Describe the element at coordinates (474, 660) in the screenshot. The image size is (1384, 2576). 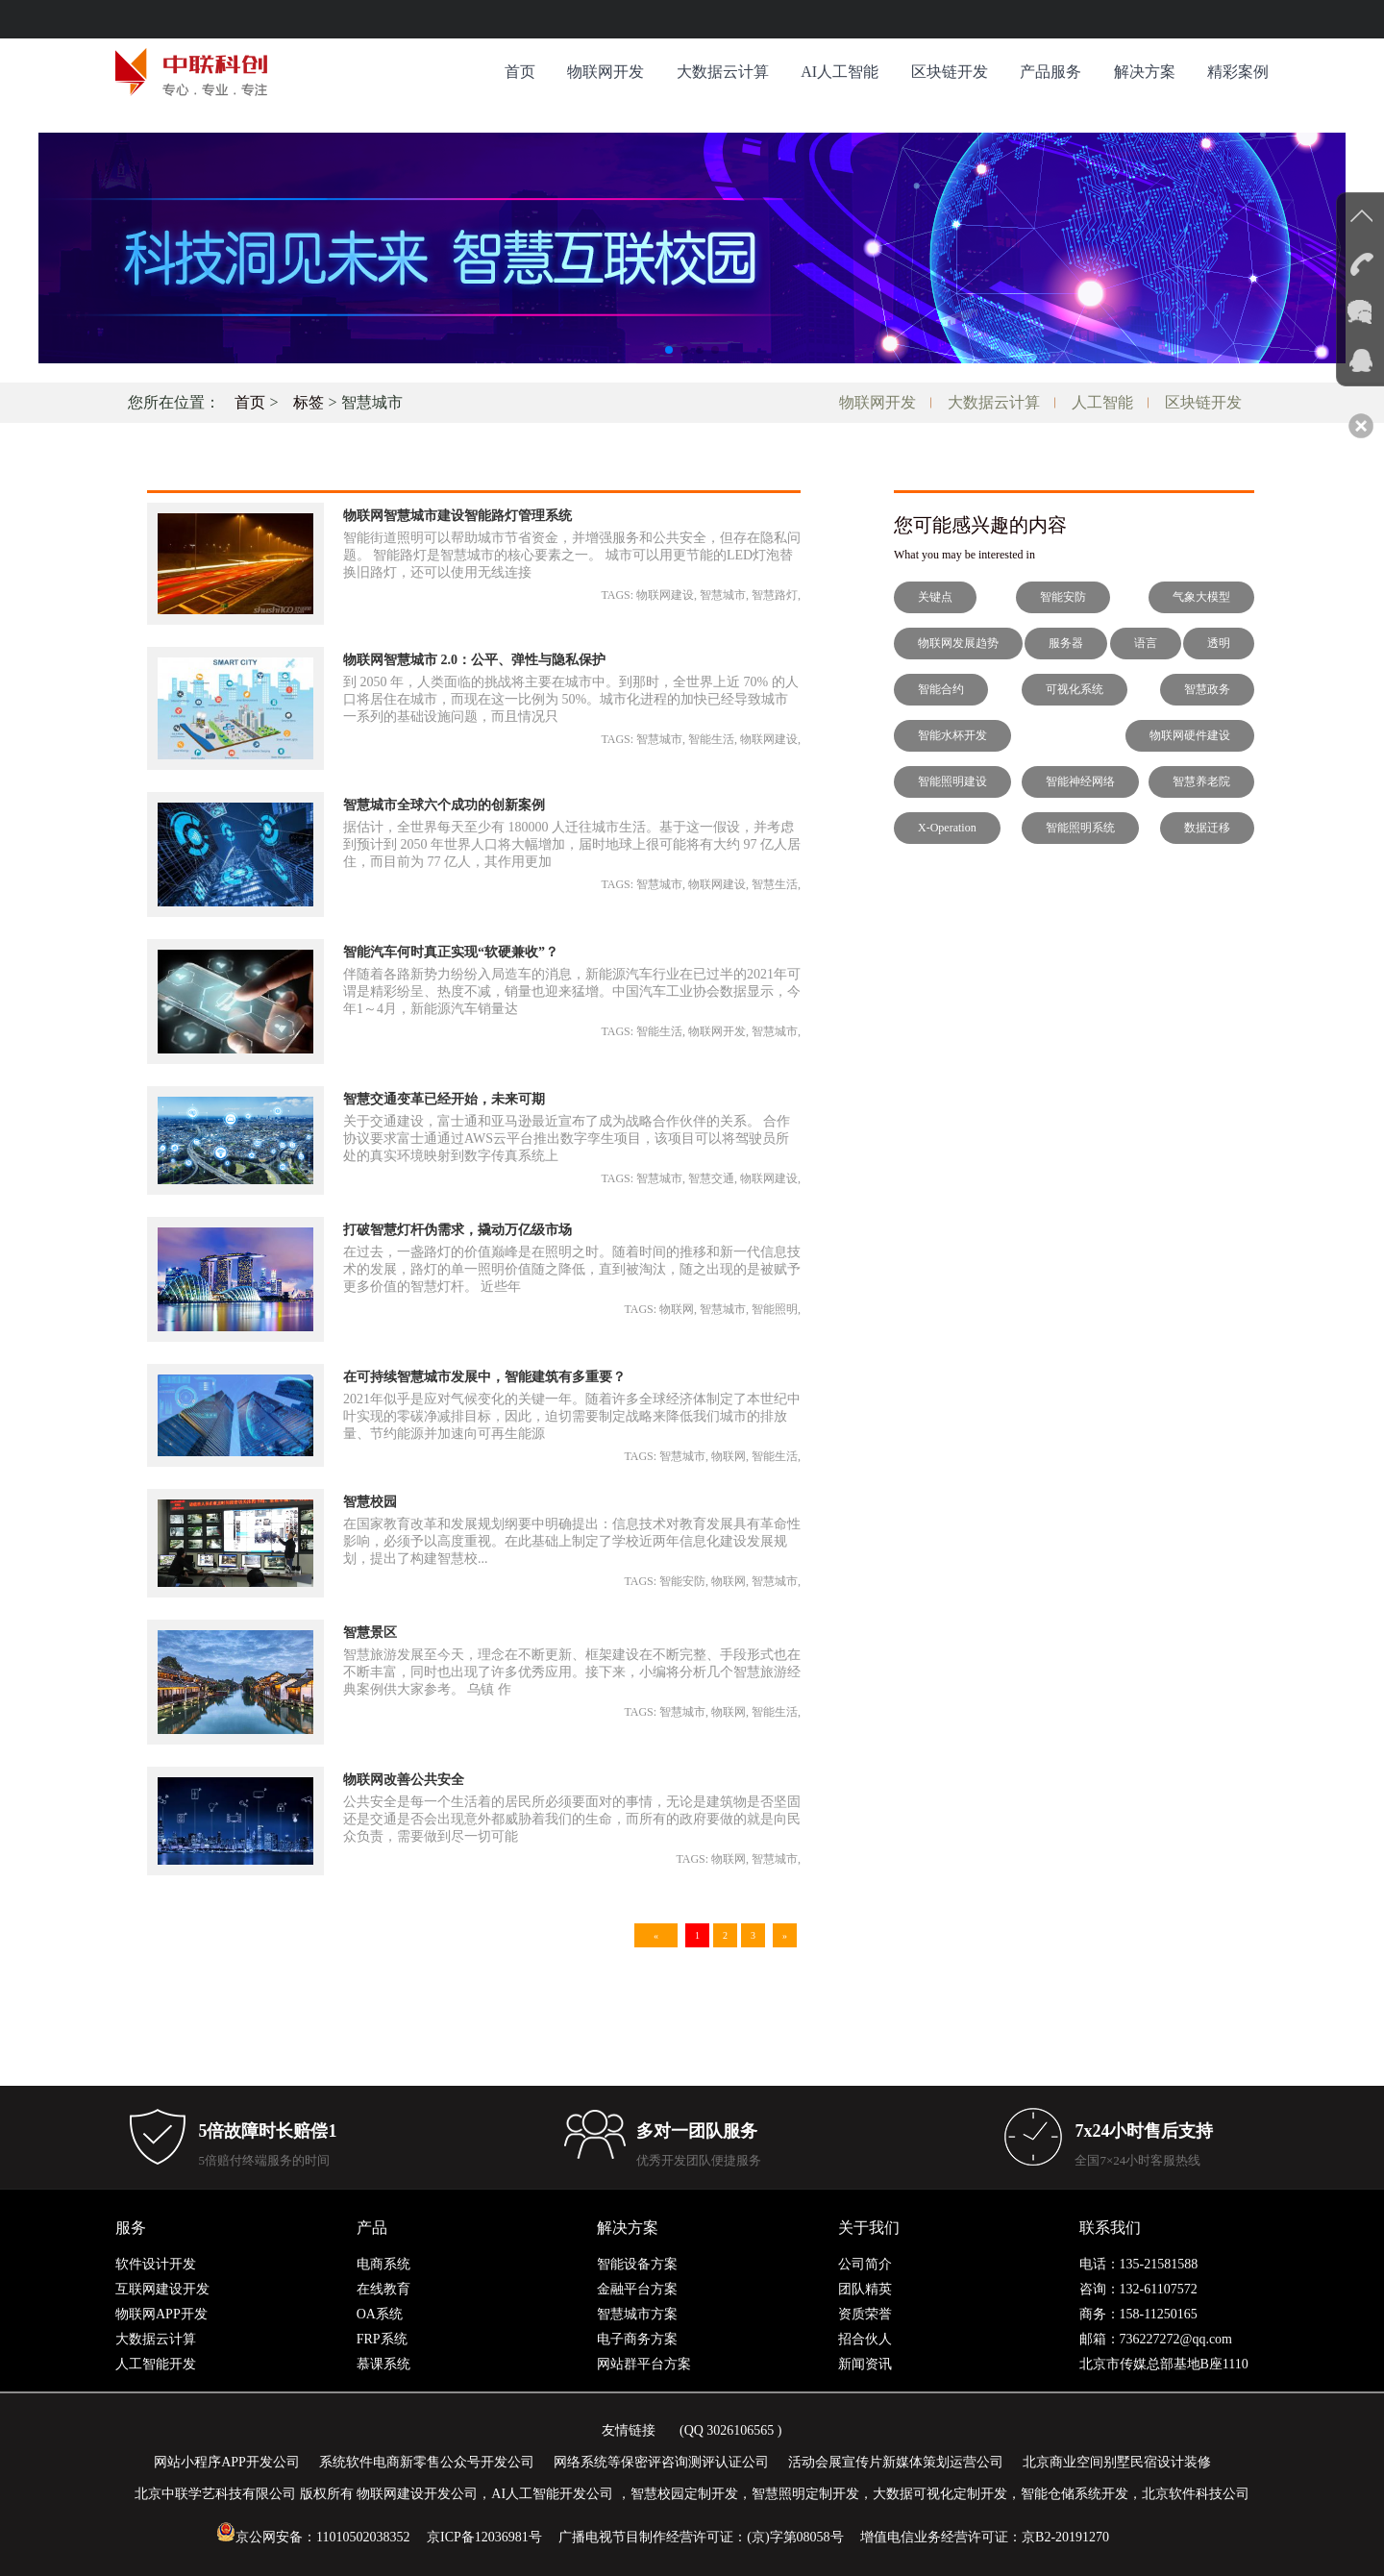
I see `物联网智慧城市 2.0：公平、弹性与隐私保护` at that location.